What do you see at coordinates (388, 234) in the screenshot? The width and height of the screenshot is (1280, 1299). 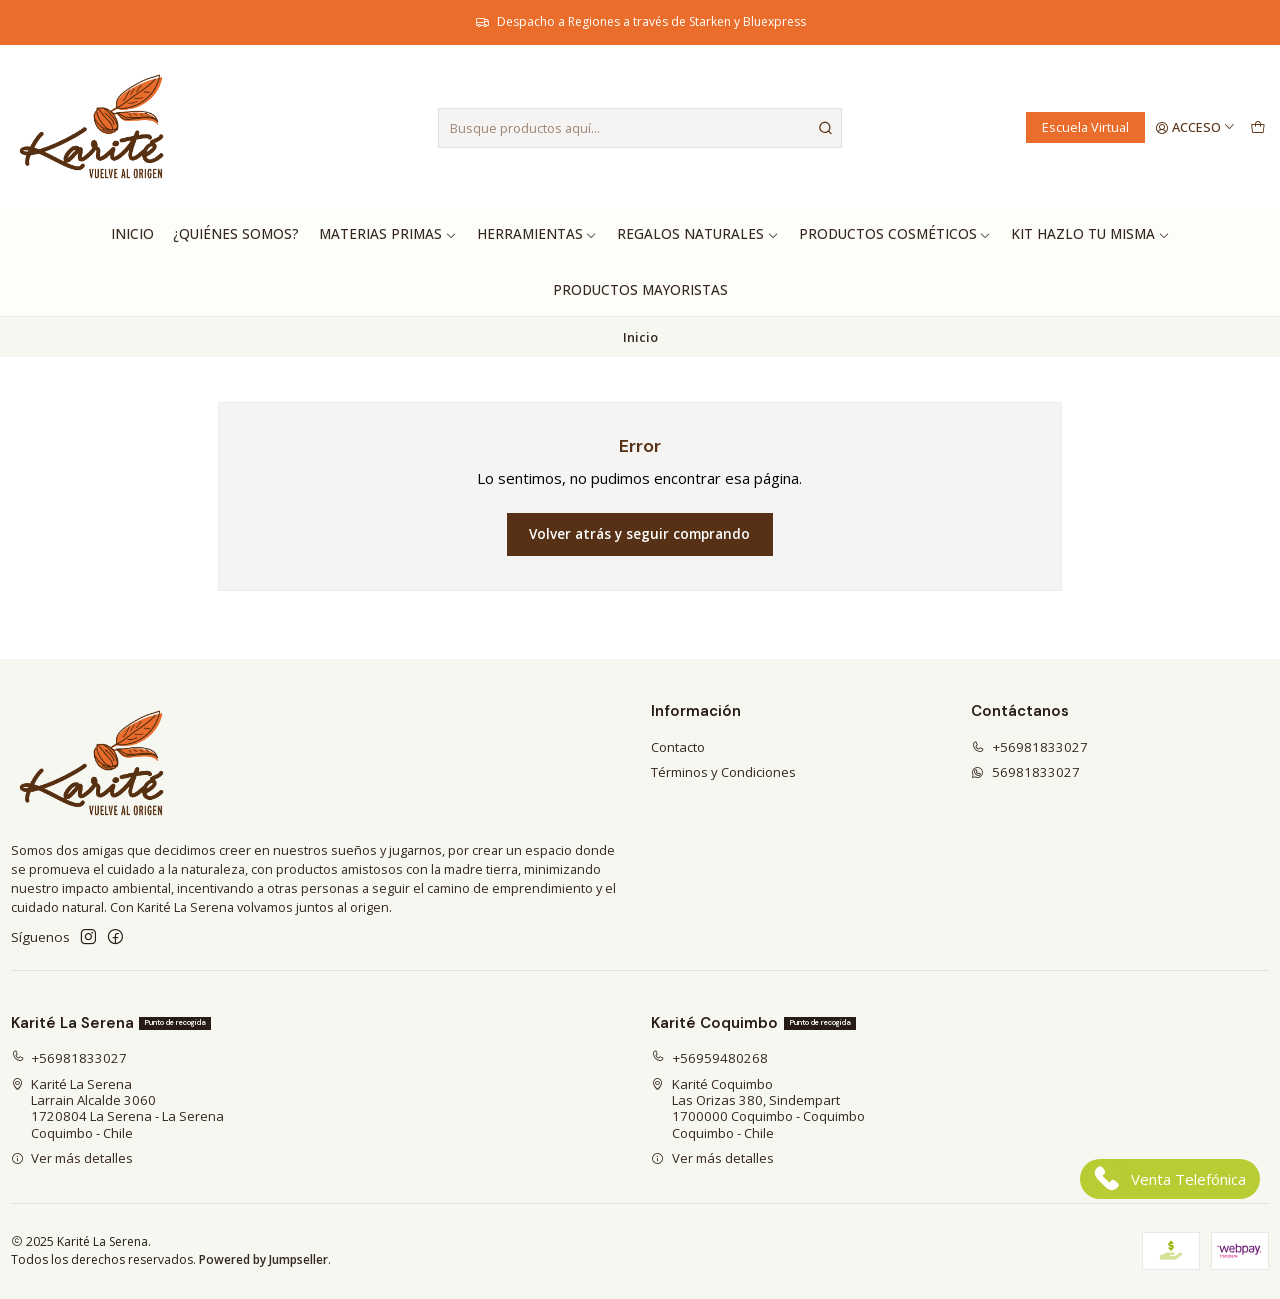 I see `Materias Primas` at bounding box center [388, 234].